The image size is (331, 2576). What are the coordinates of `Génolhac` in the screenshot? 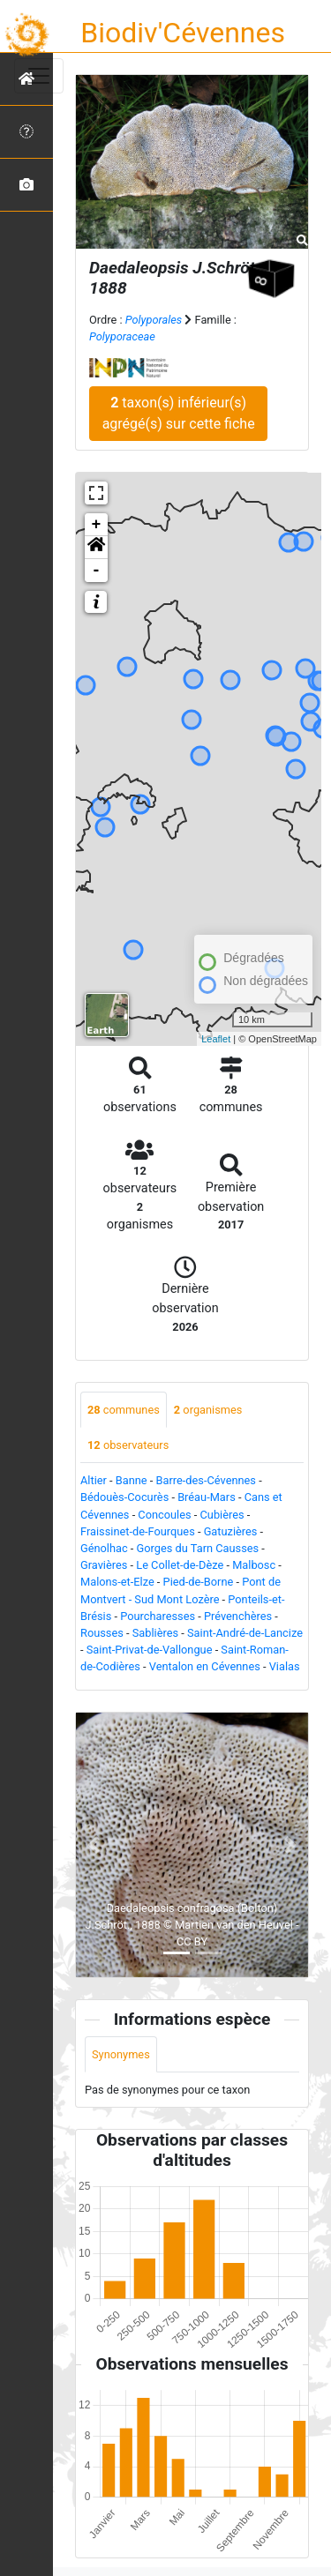 It's located at (104, 1548).